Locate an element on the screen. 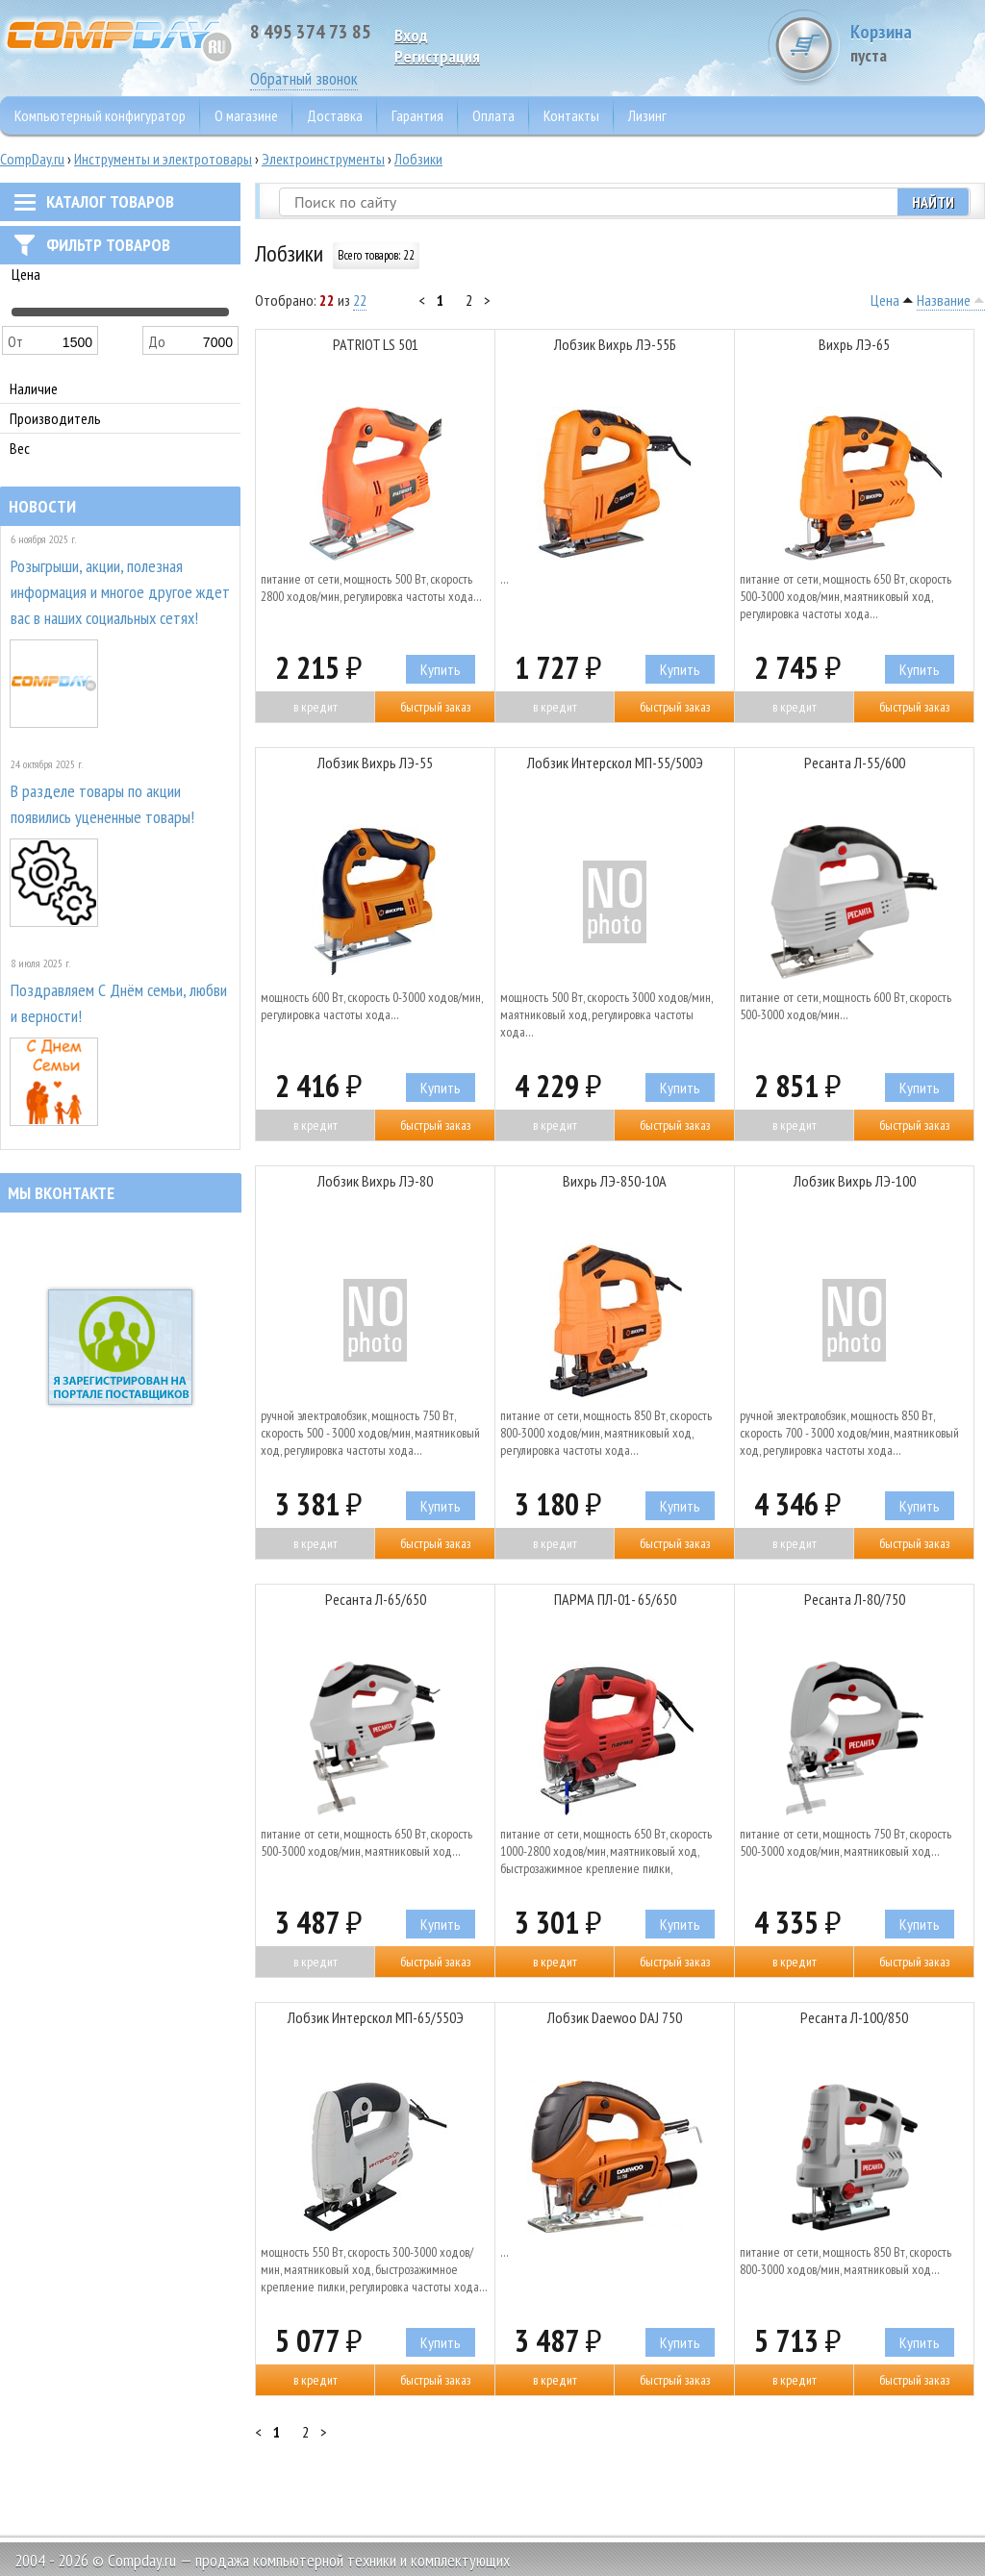 The height and width of the screenshot is (2576, 985). 8 495 374 73 85 is located at coordinates (310, 31).